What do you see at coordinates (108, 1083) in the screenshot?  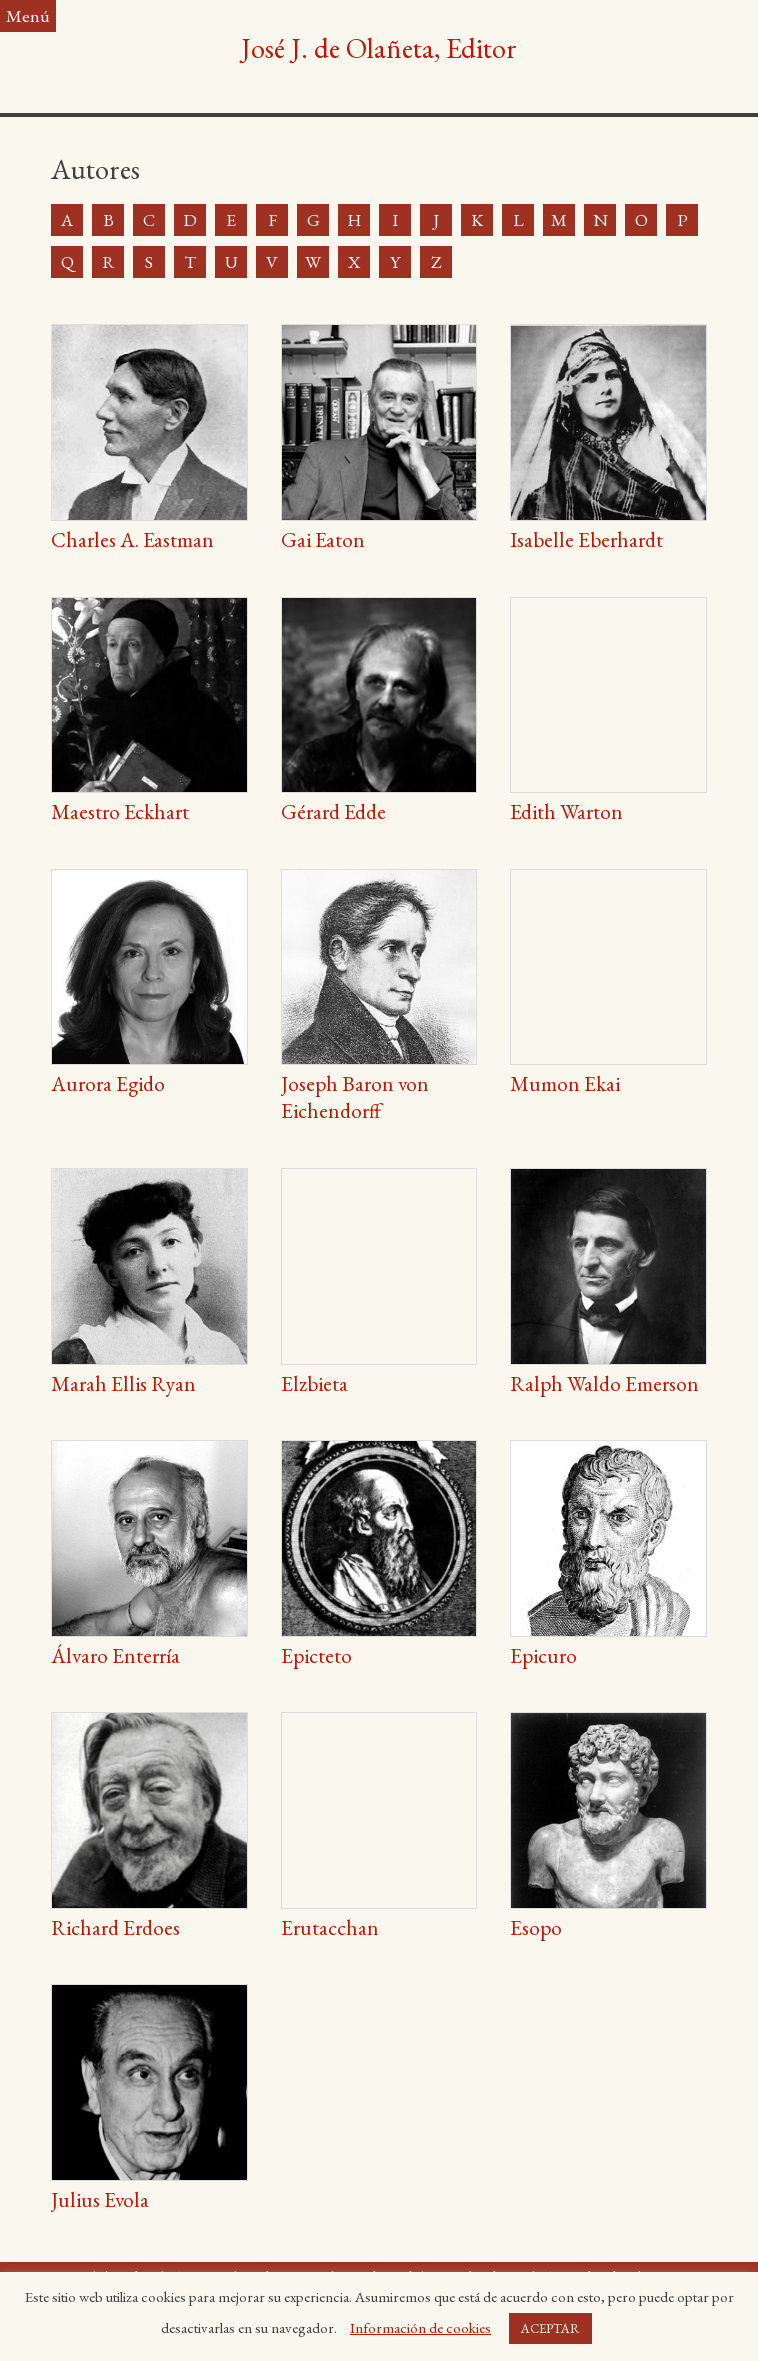 I see `Aurora Egido` at bounding box center [108, 1083].